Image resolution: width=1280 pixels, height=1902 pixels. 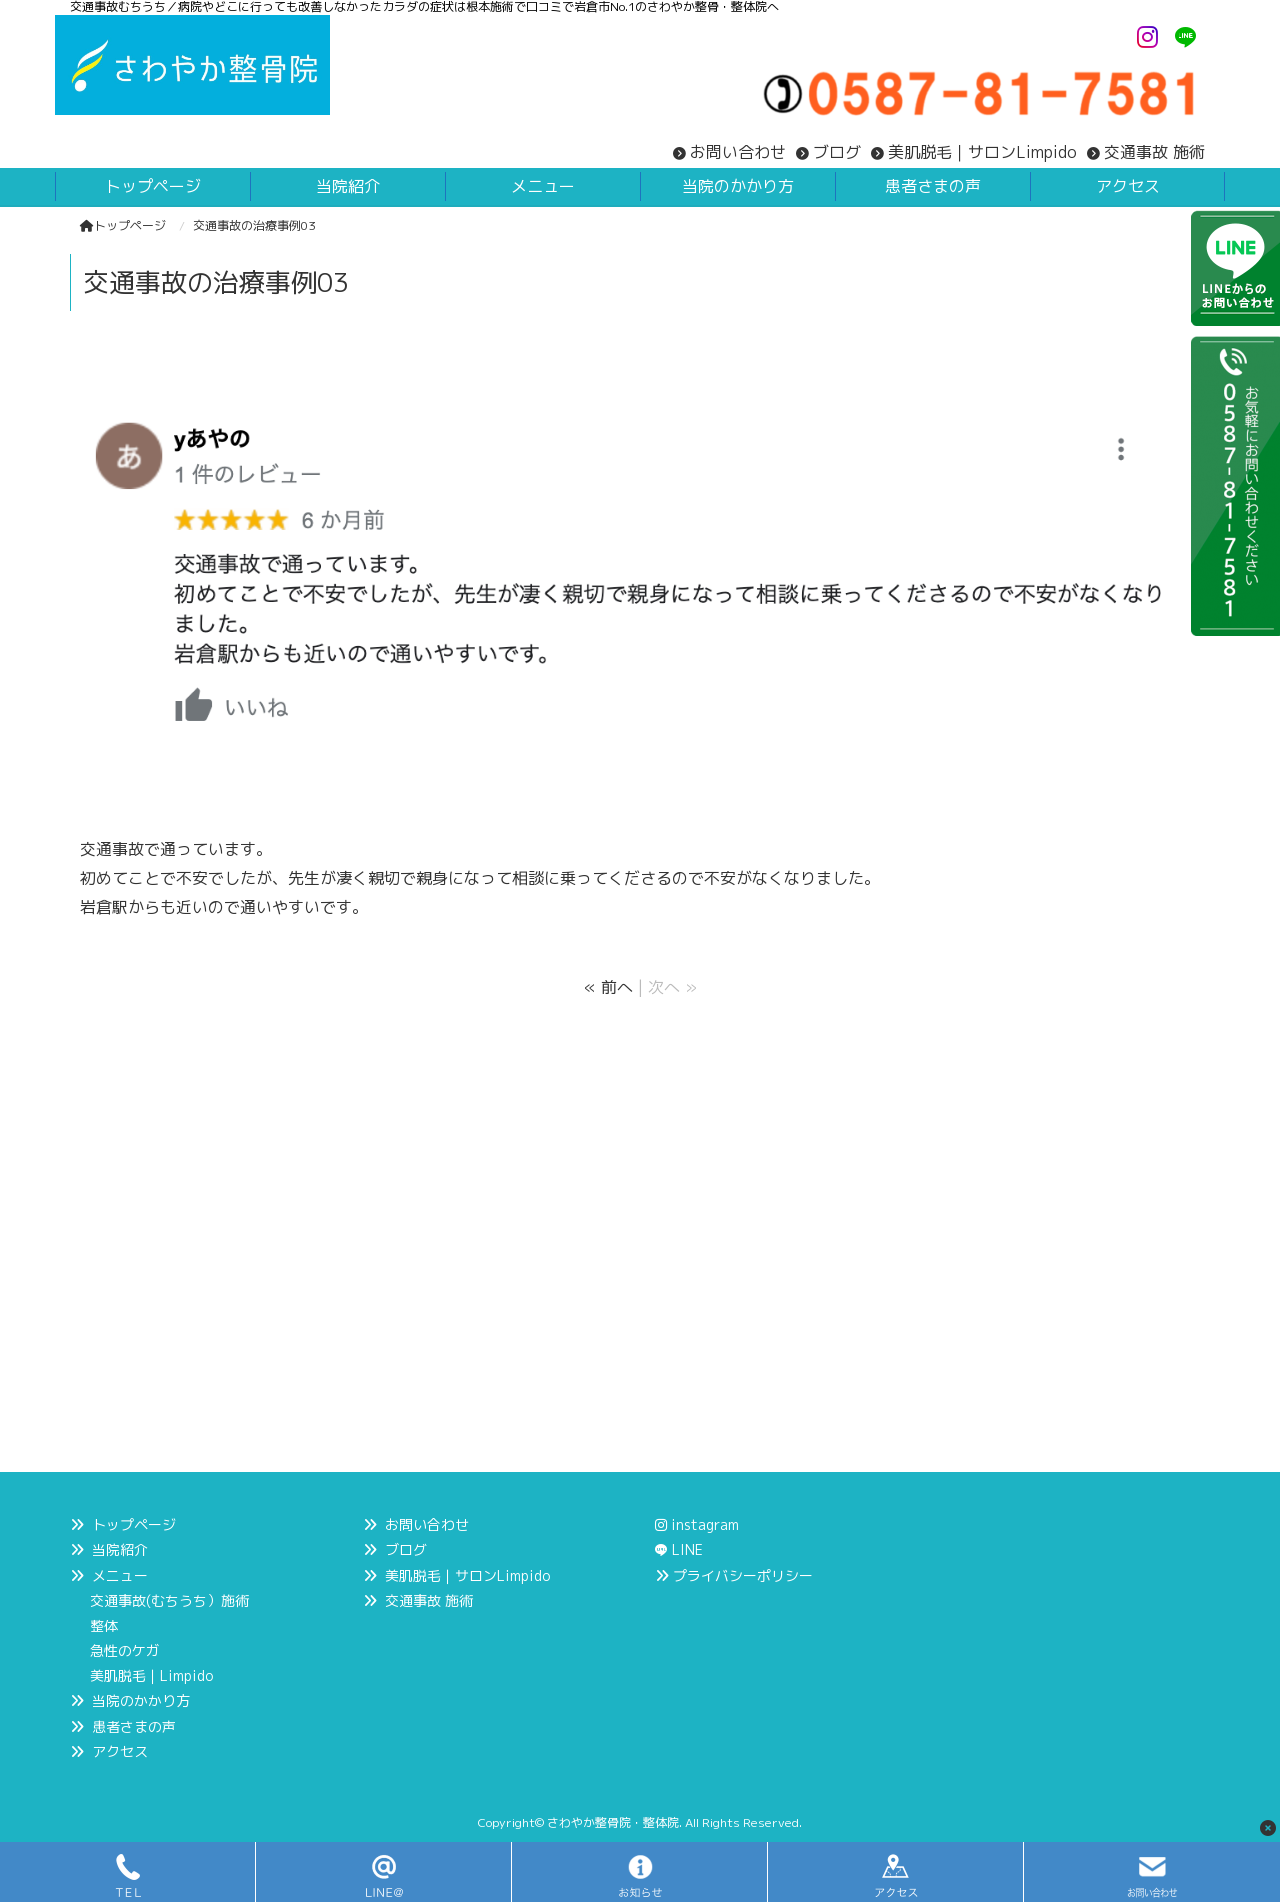 I want to click on 美肌脱毛｜サロンLimpido, so click(x=982, y=152).